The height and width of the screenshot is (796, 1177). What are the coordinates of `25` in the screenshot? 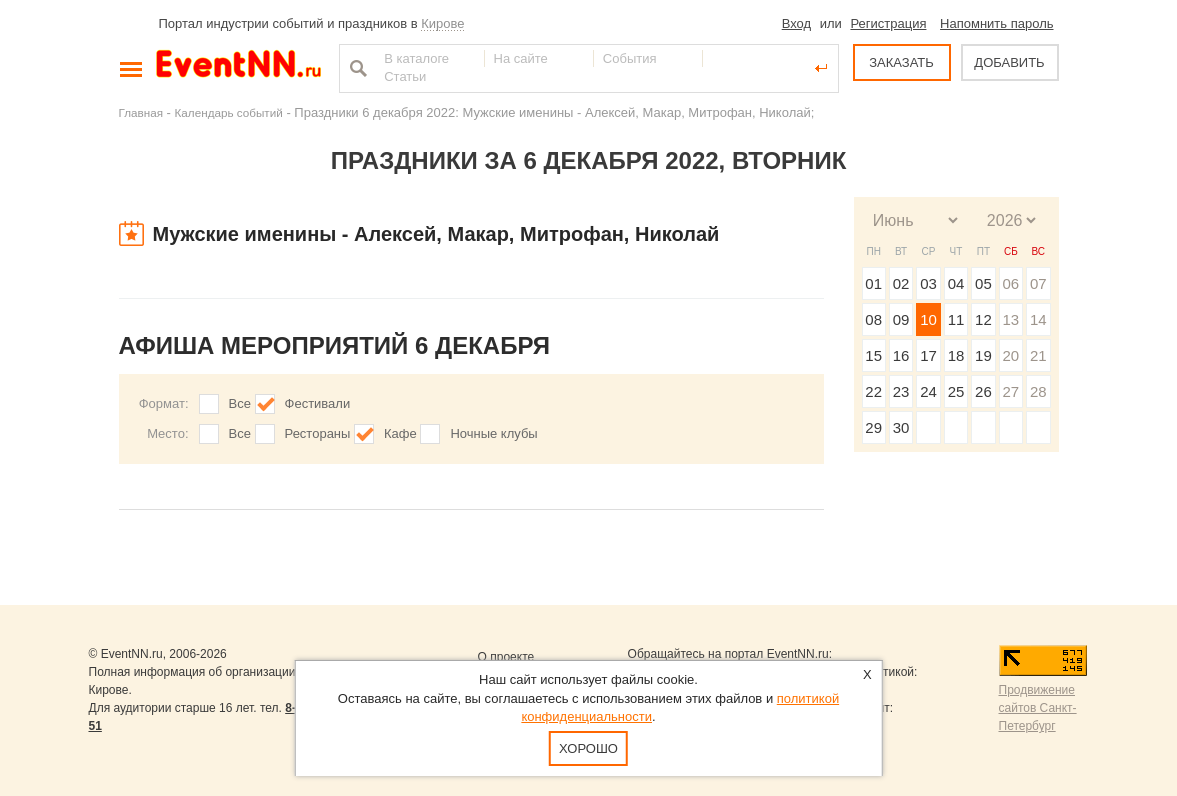 It's located at (956, 391).